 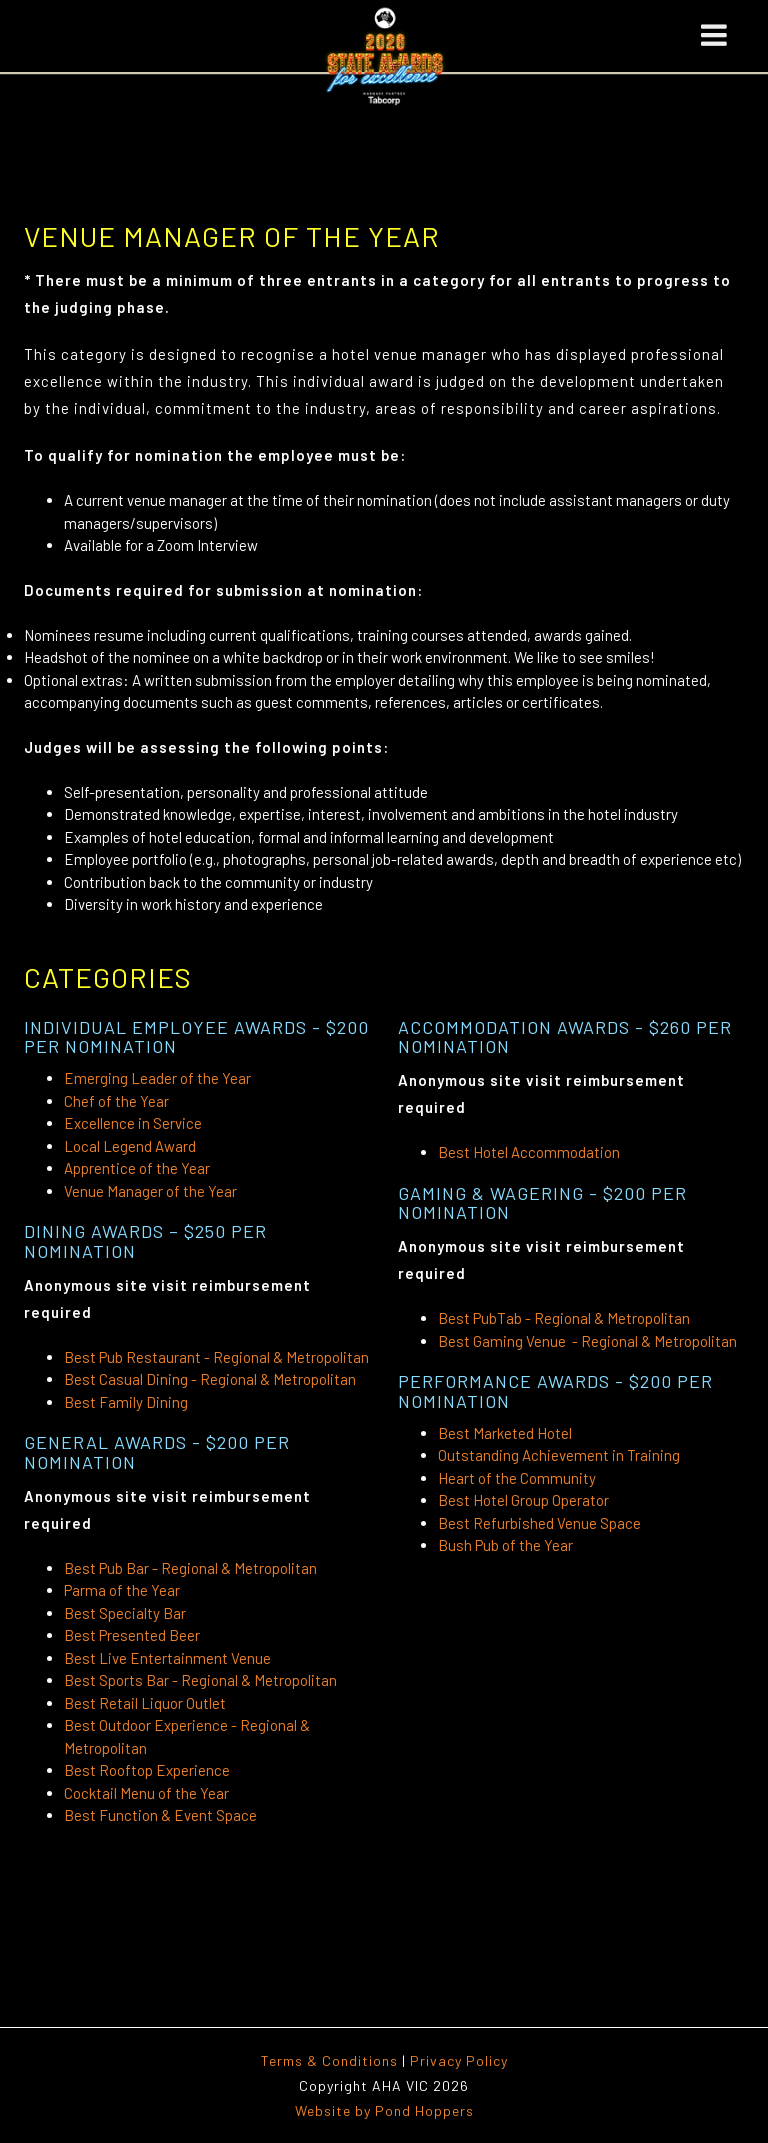 What do you see at coordinates (329, 2060) in the screenshot?
I see `Terms & Conditions` at bounding box center [329, 2060].